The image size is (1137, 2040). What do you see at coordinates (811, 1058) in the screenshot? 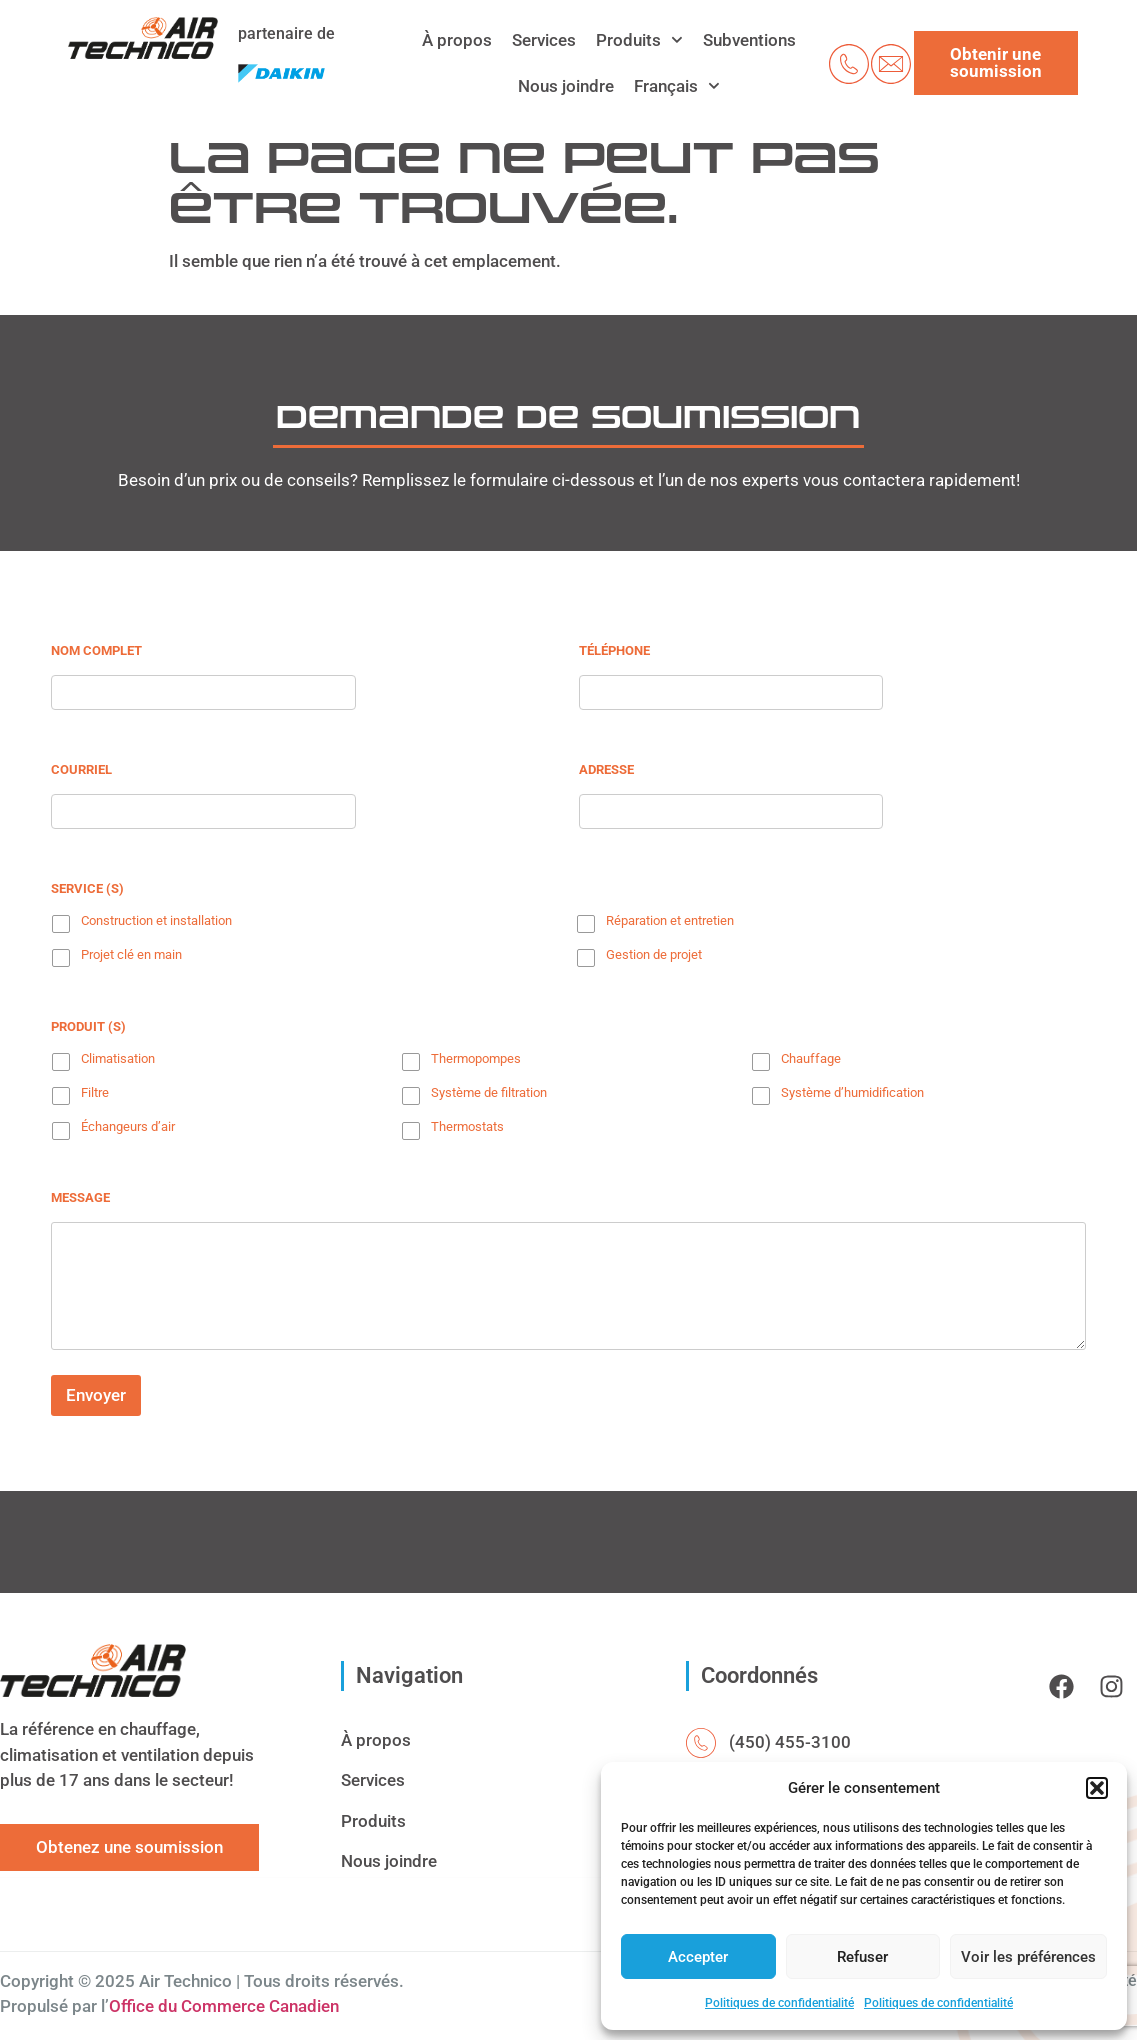
I see `Chauffage` at bounding box center [811, 1058].